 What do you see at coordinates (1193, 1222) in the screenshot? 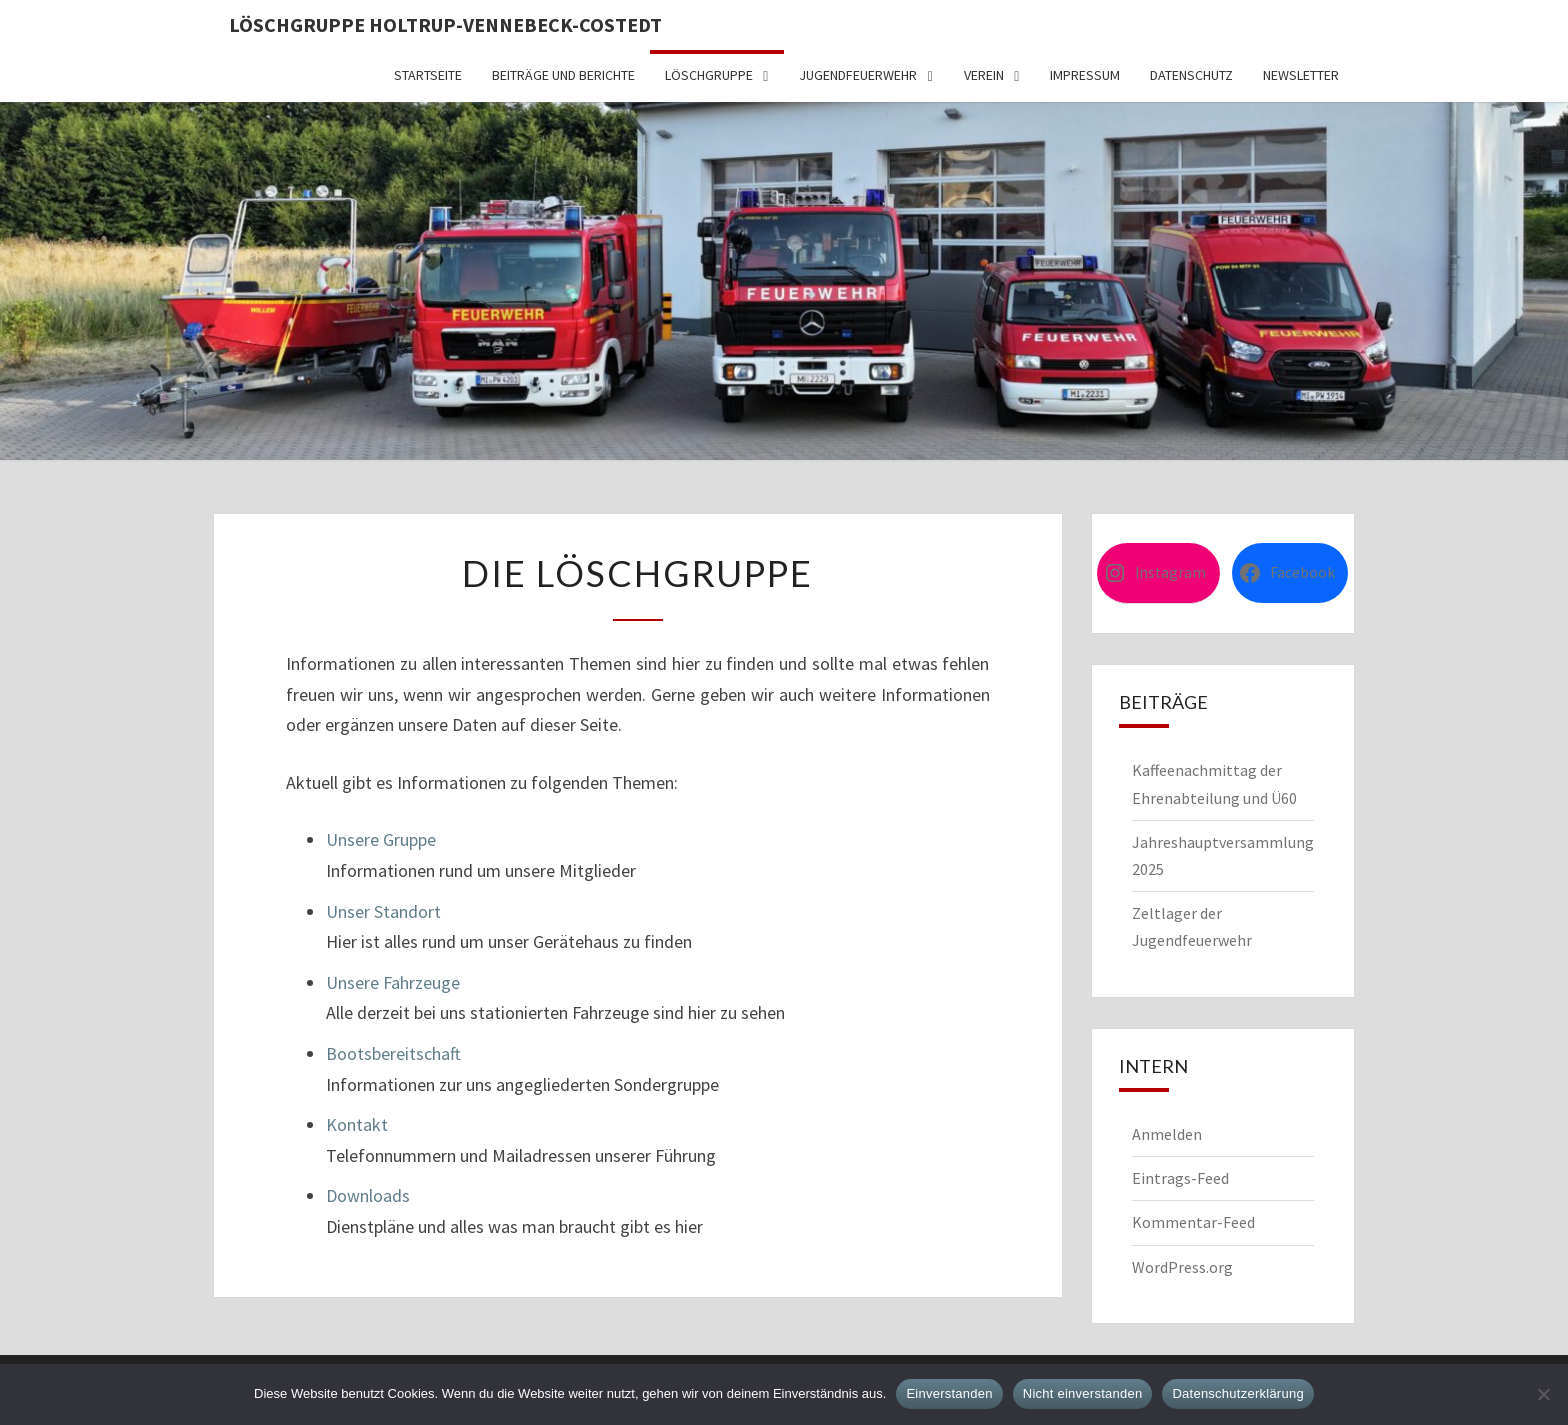
I see `Kommentar-Feed` at bounding box center [1193, 1222].